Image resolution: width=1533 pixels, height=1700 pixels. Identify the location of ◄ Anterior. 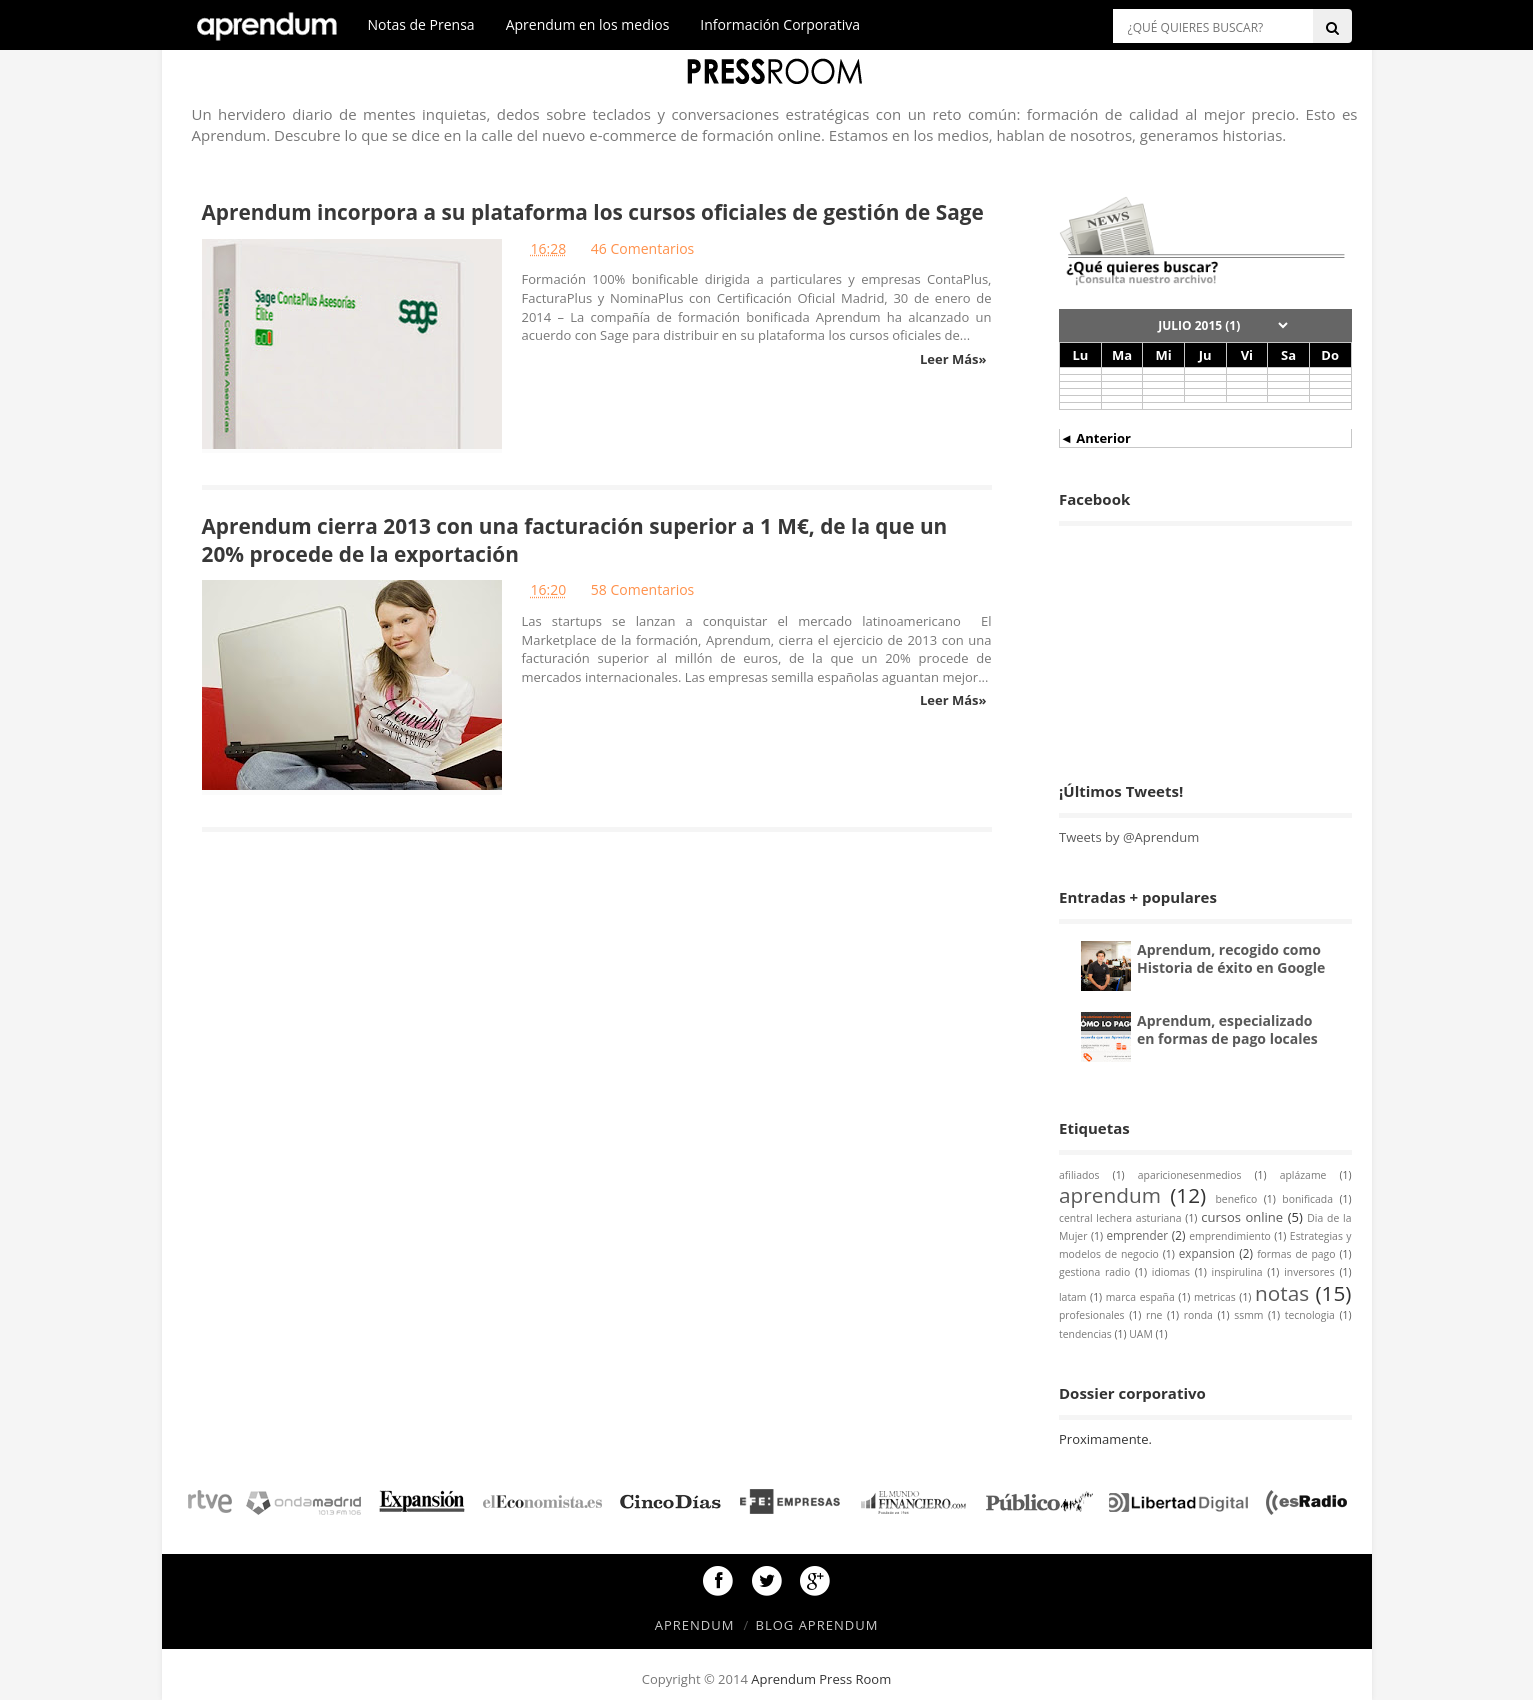
(1095, 438).